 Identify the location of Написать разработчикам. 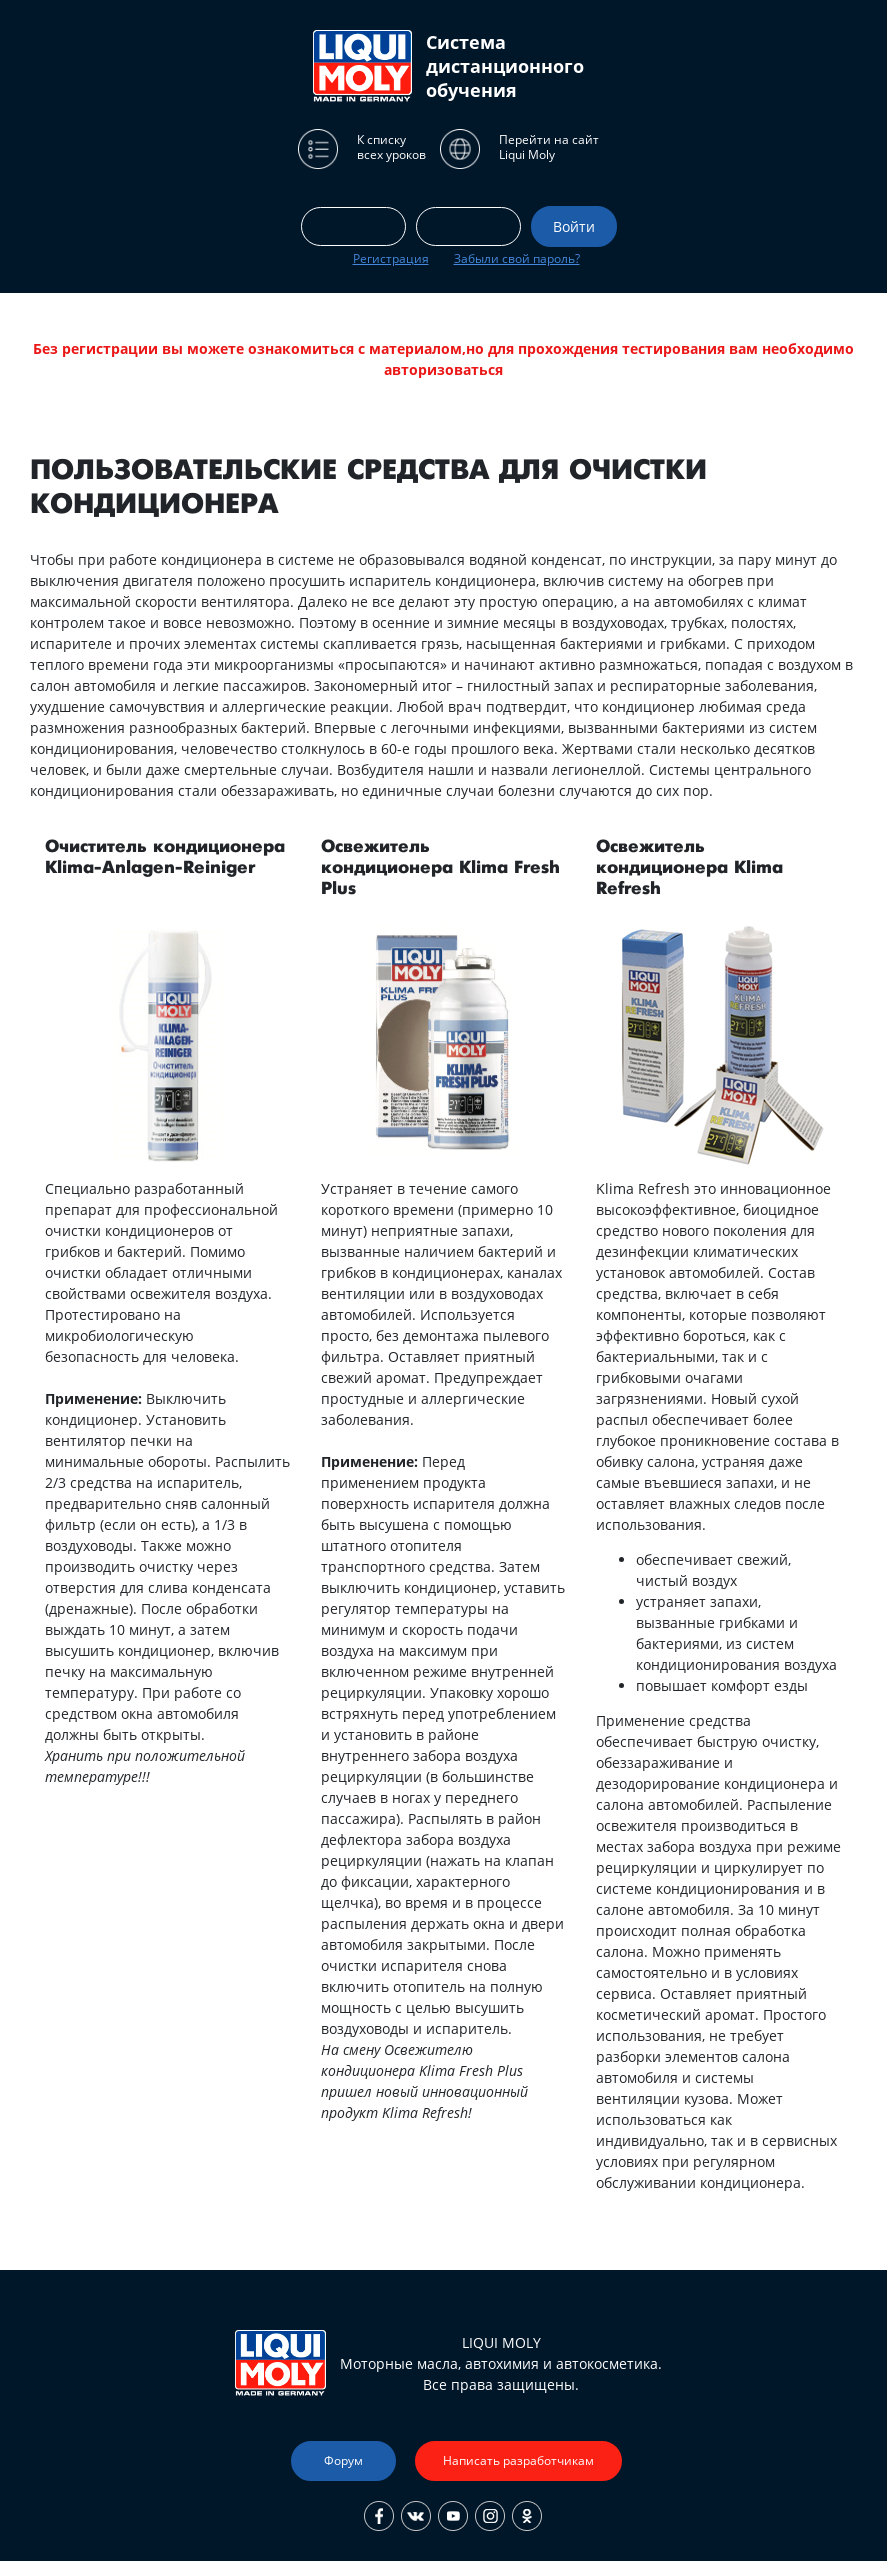
(518, 2460).